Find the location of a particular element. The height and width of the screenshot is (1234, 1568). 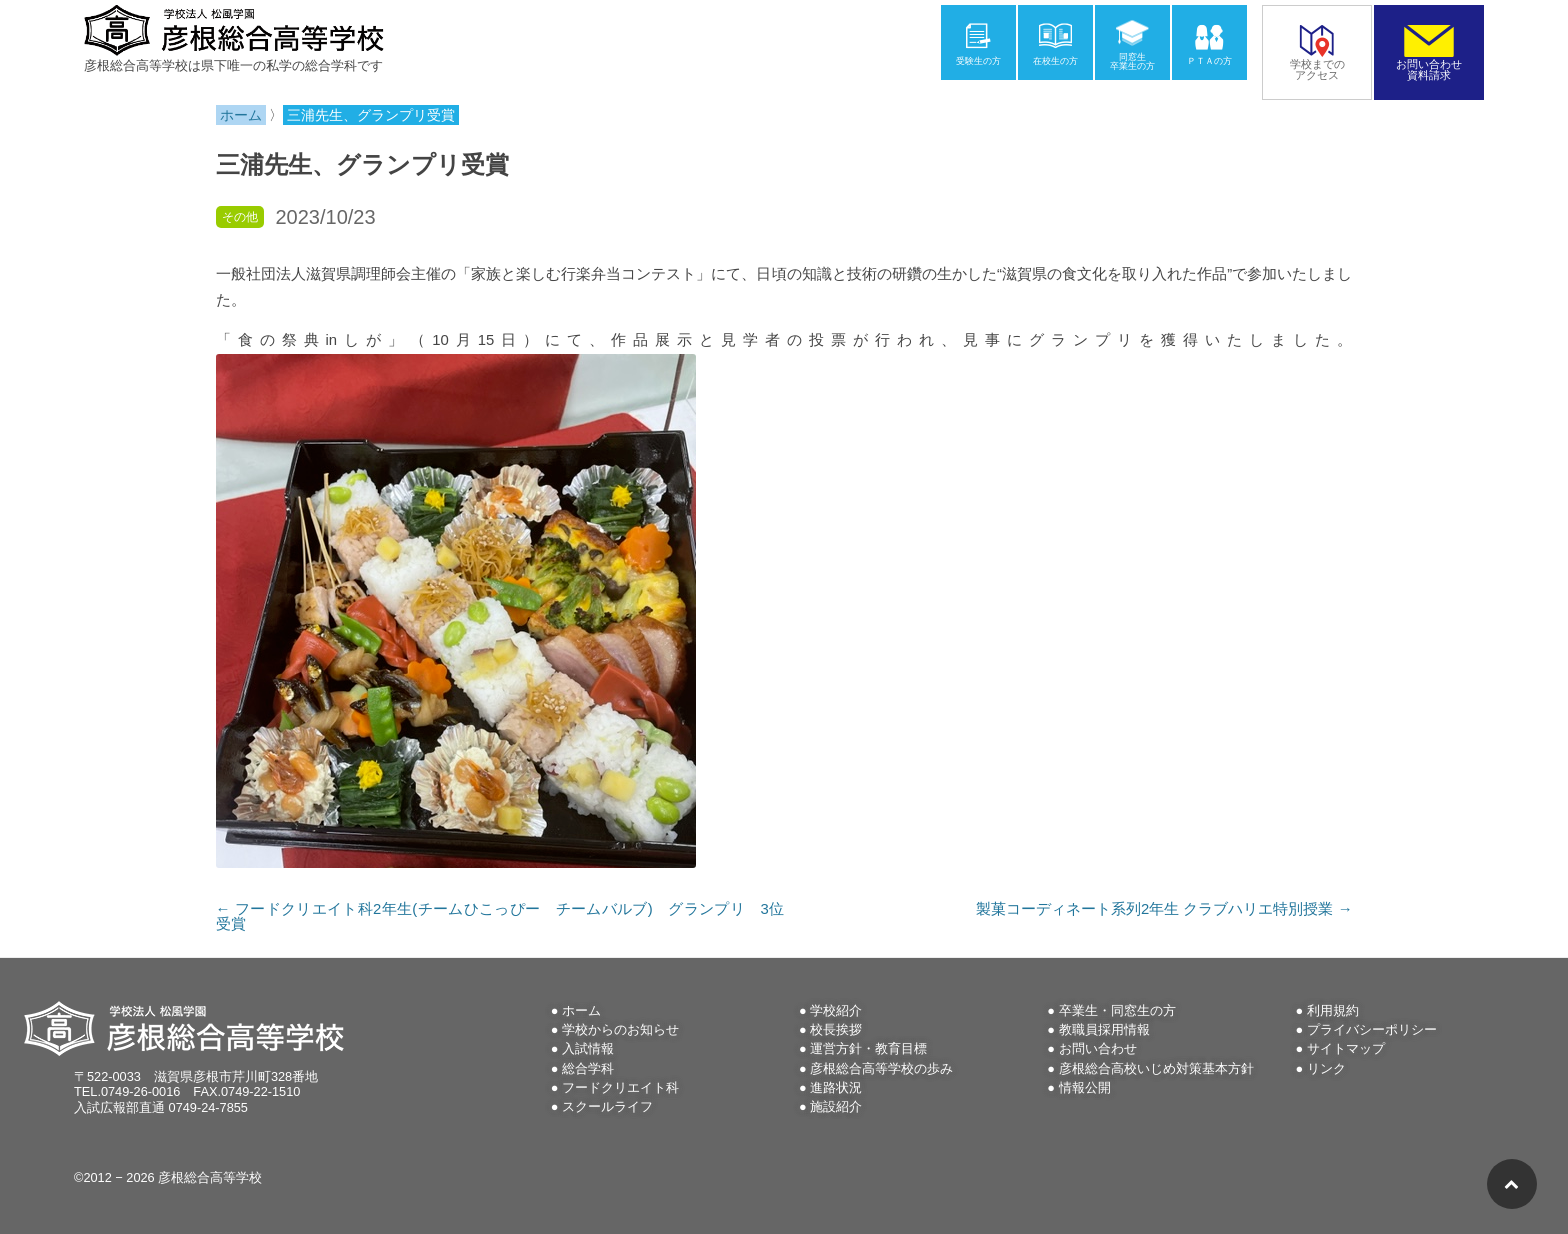

利用規約 is located at coordinates (1333, 1010).